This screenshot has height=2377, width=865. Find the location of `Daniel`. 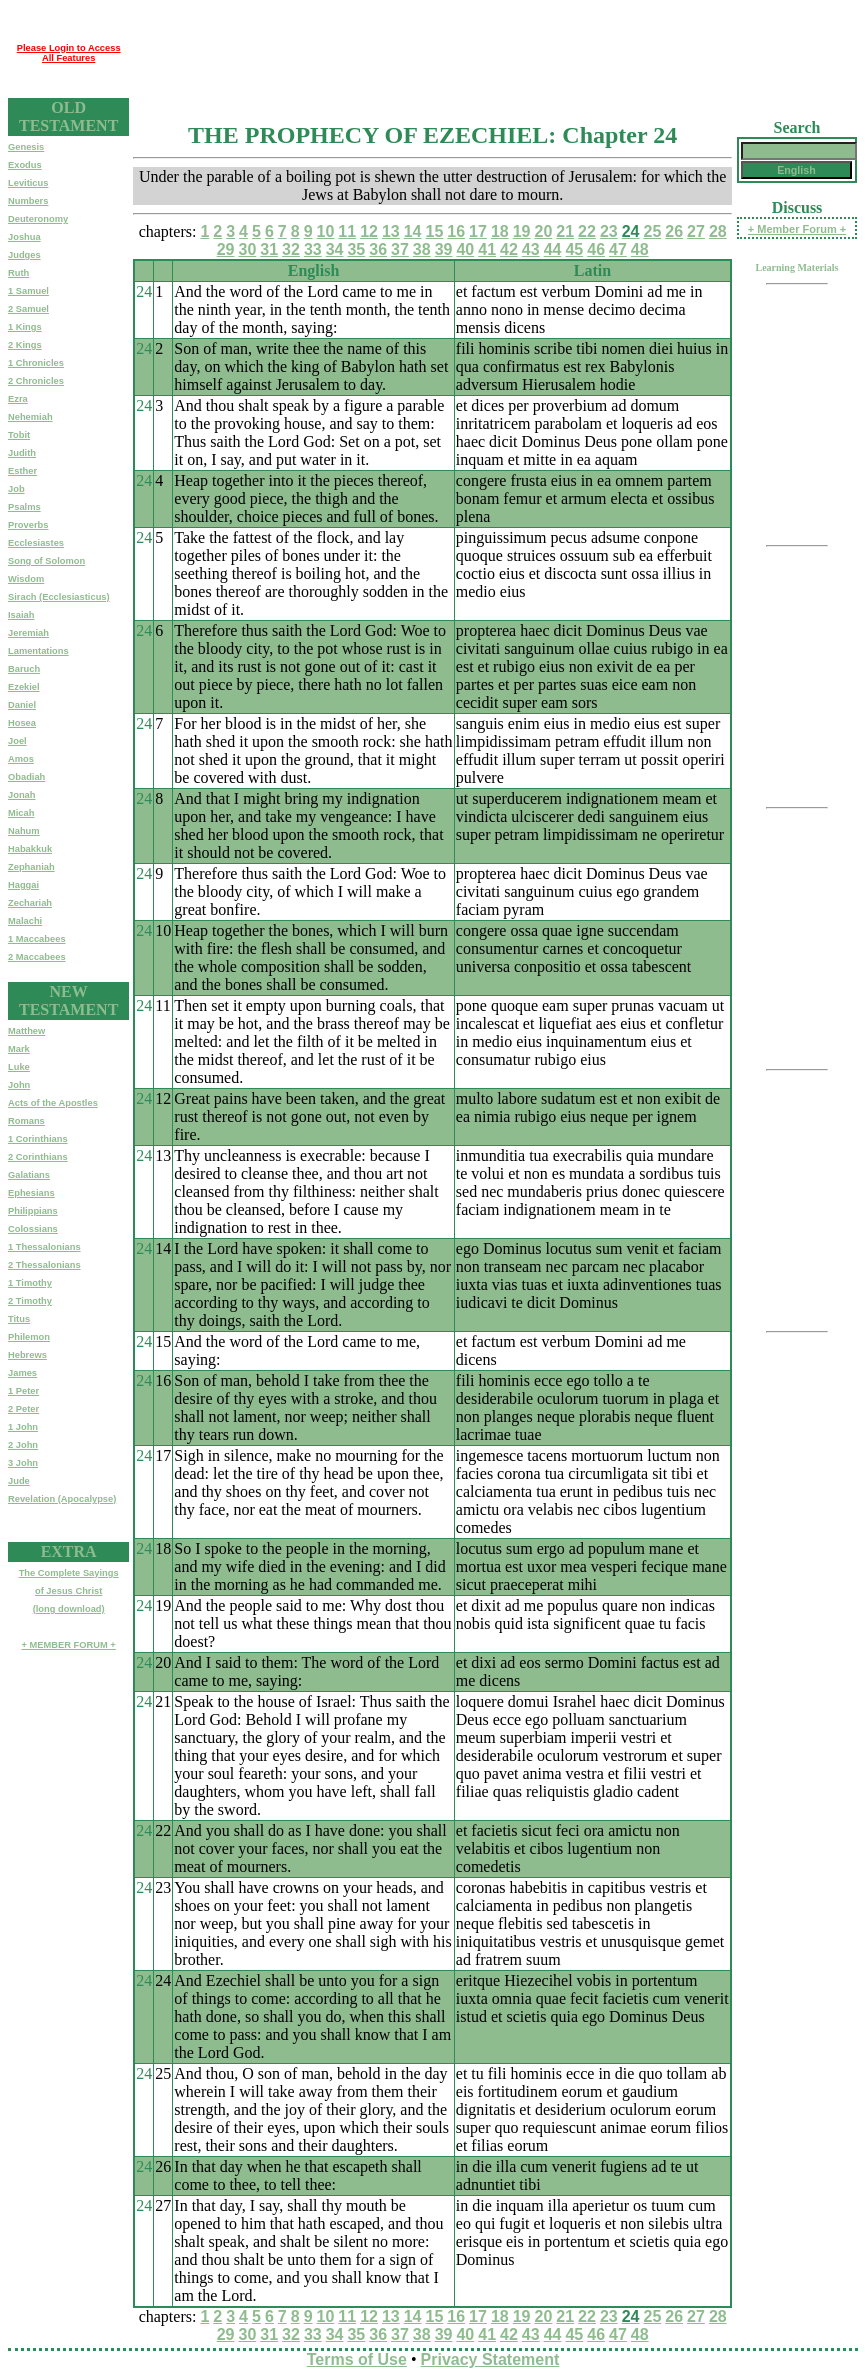

Daniel is located at coordinates (22, 705).